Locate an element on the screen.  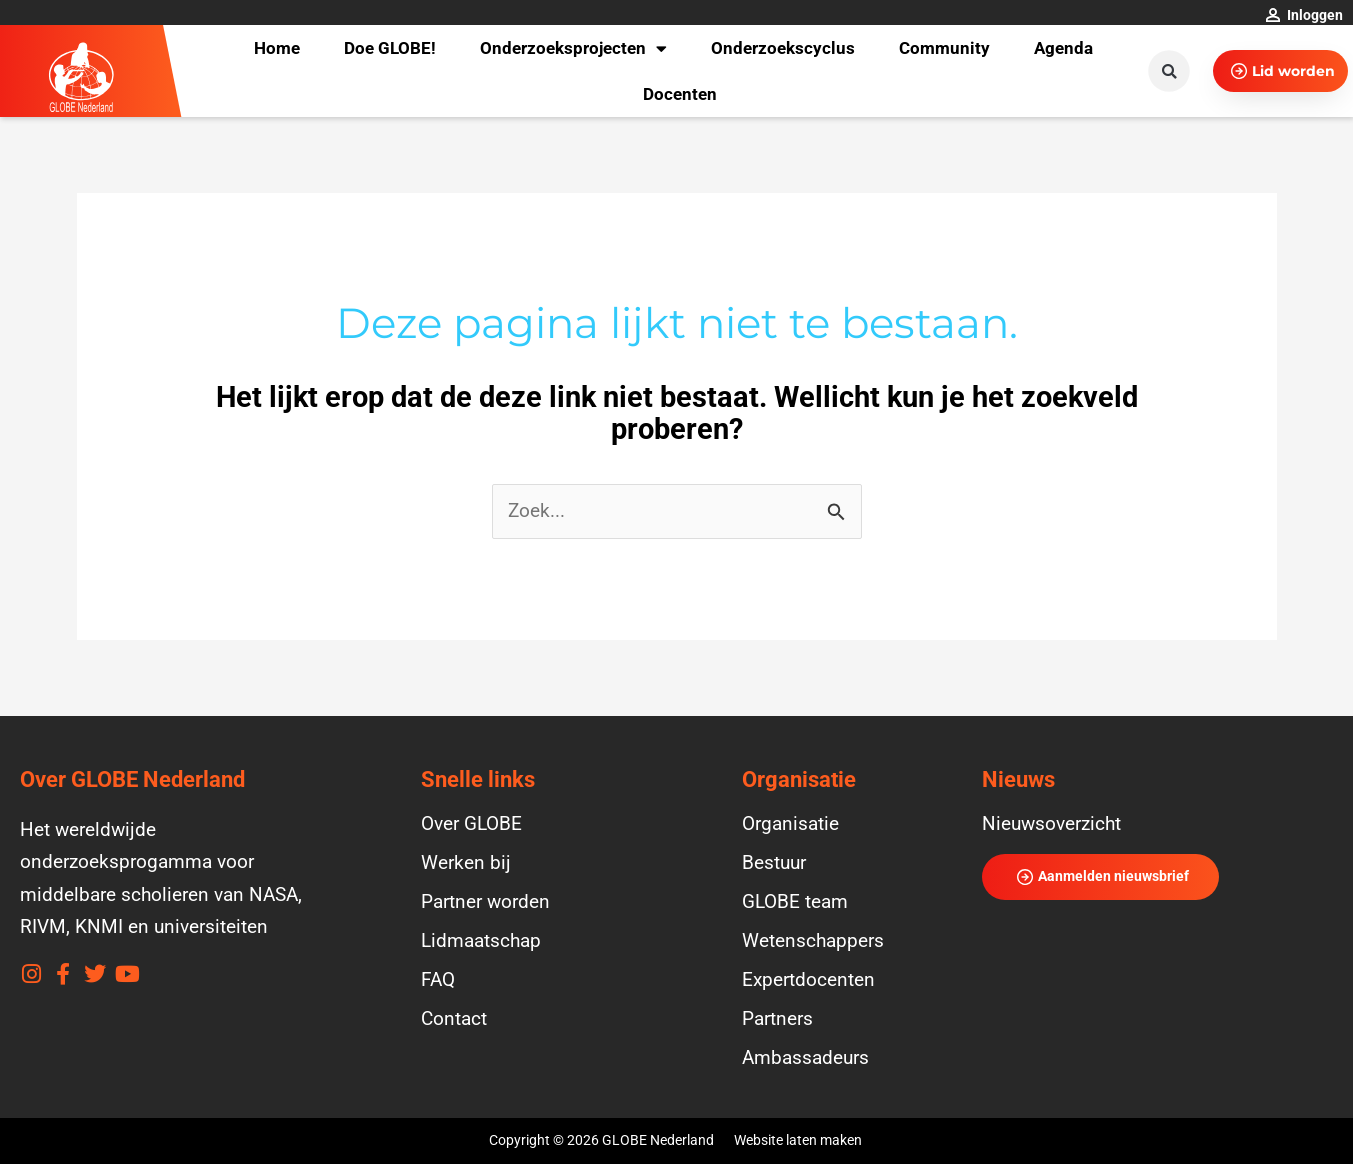
Doe GLOBE! is located at coordinates (390, 48).